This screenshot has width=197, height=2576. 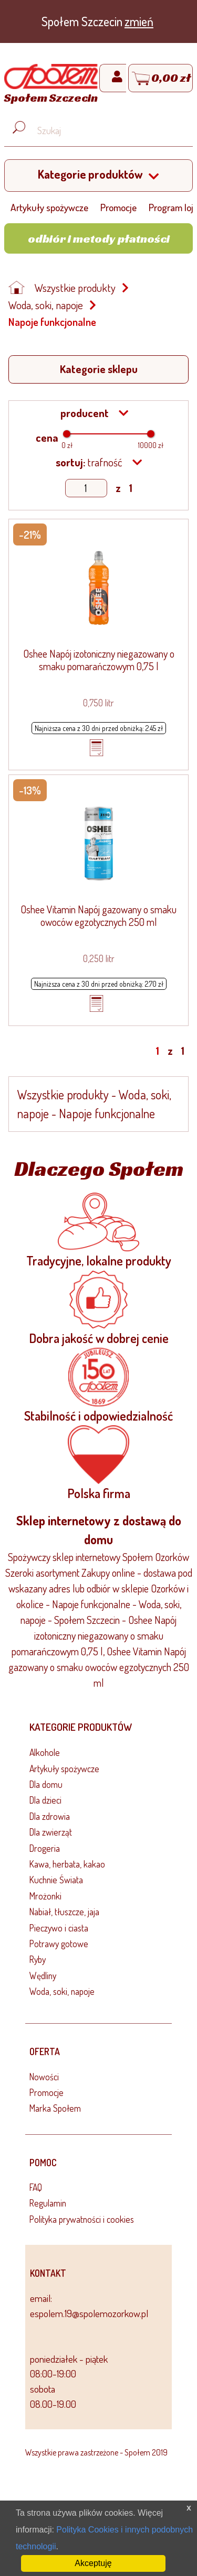 I want to click on Woda, soki, napoje, so click(x=45, y=305).